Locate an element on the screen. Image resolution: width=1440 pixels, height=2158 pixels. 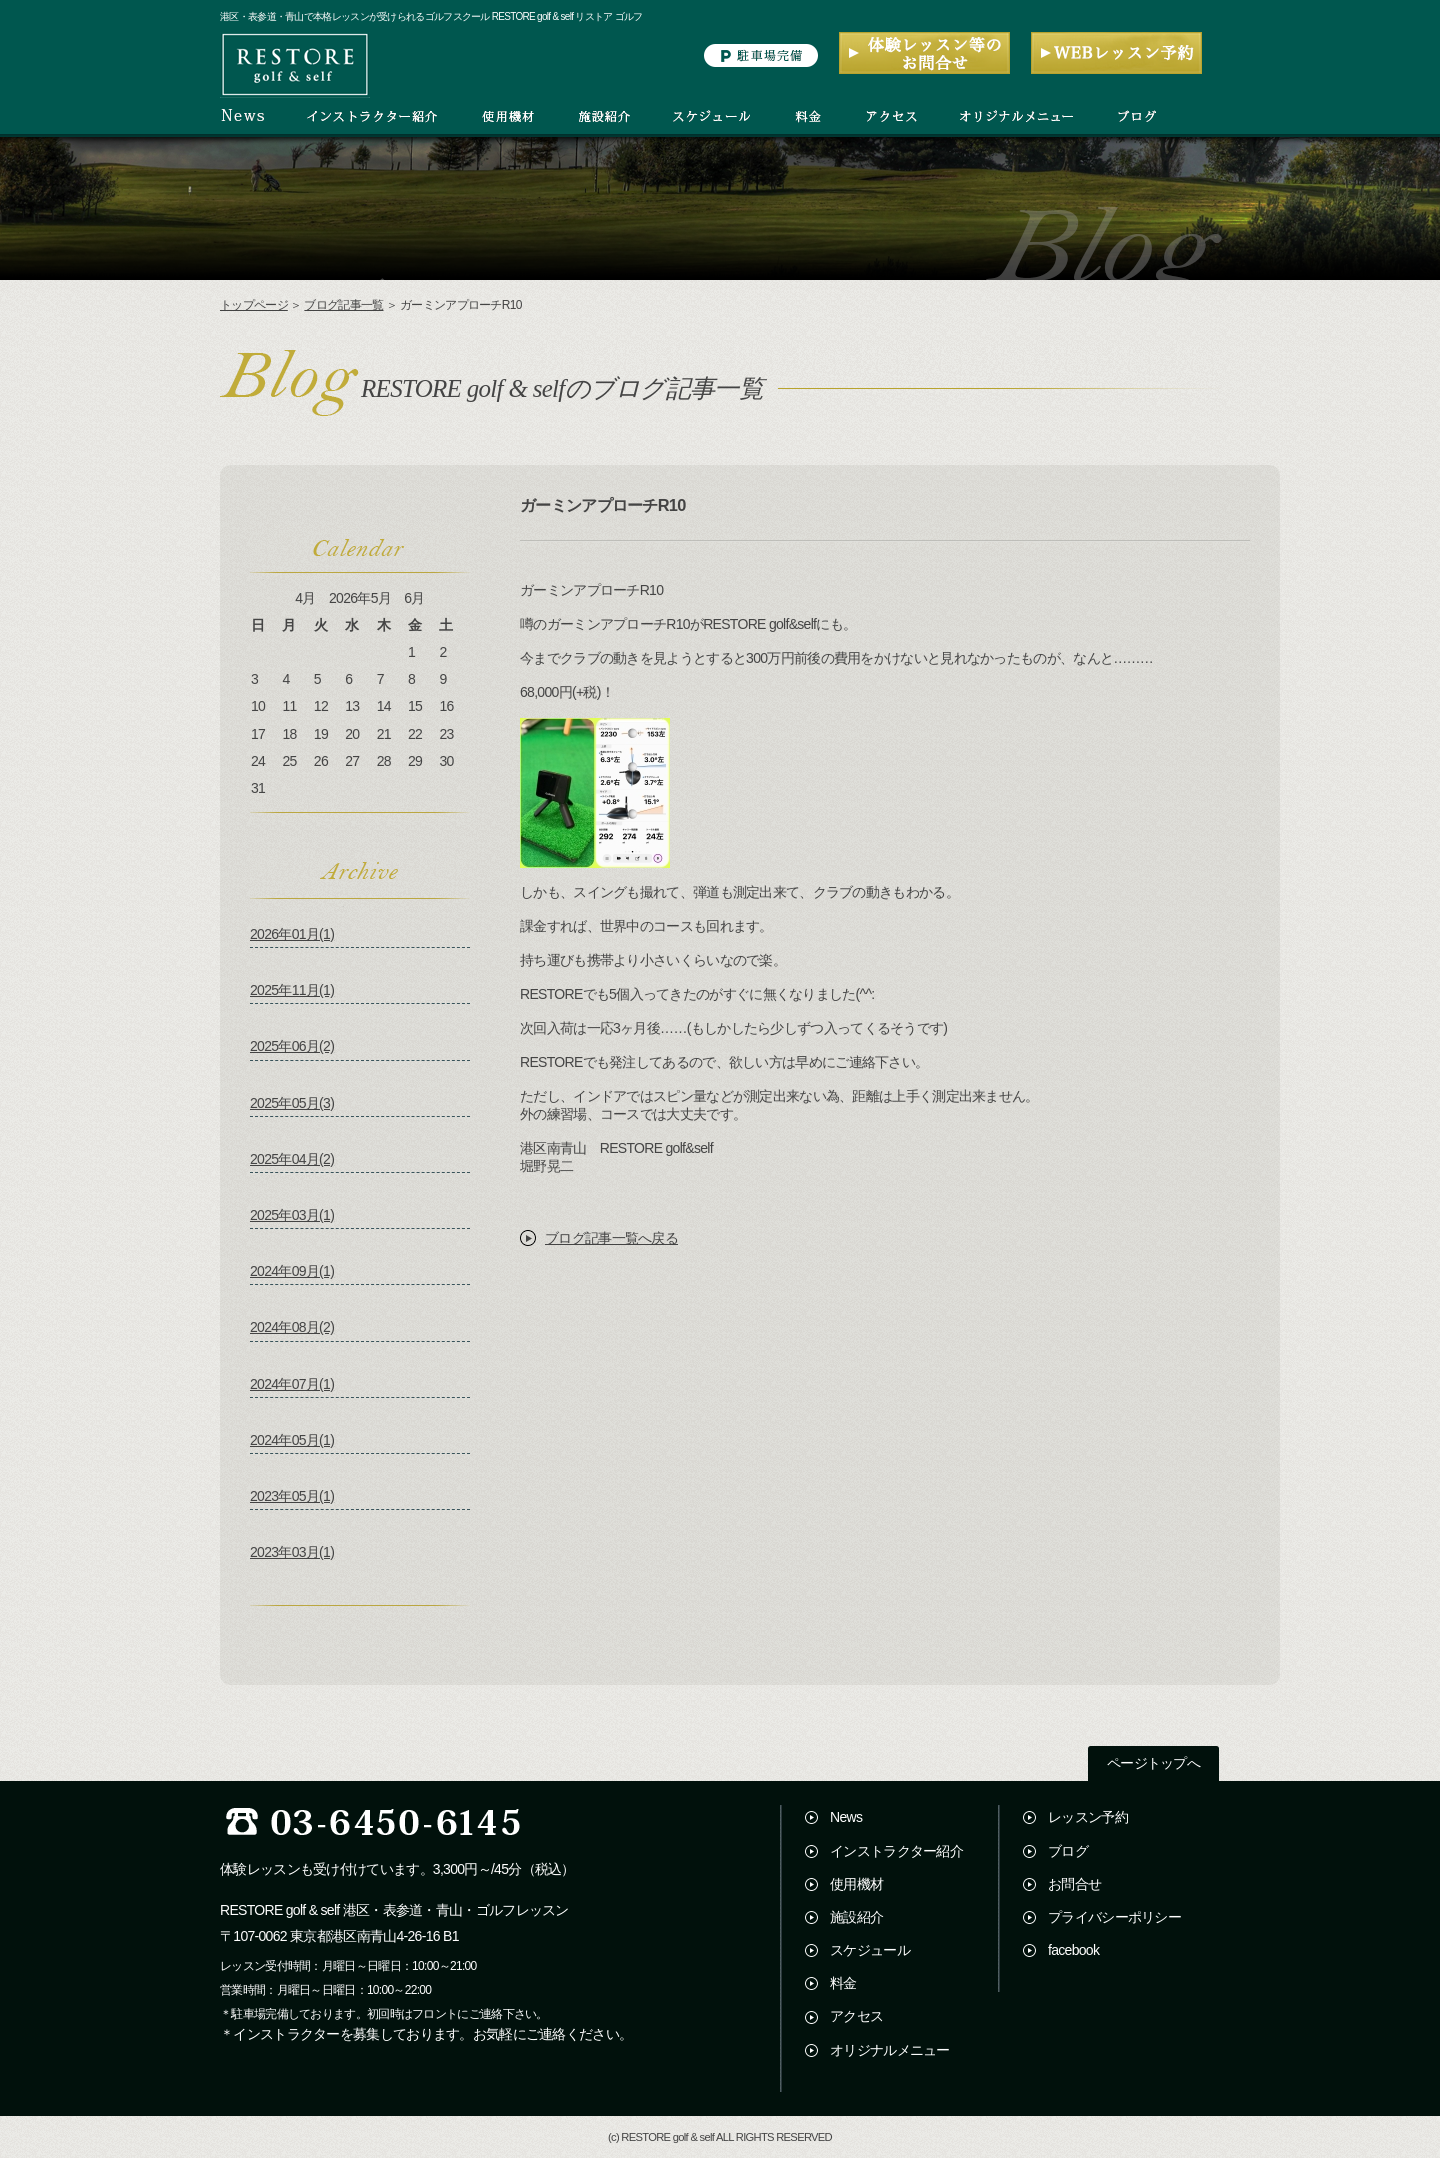
お問合せ is located at coordinates (1074, 1884).